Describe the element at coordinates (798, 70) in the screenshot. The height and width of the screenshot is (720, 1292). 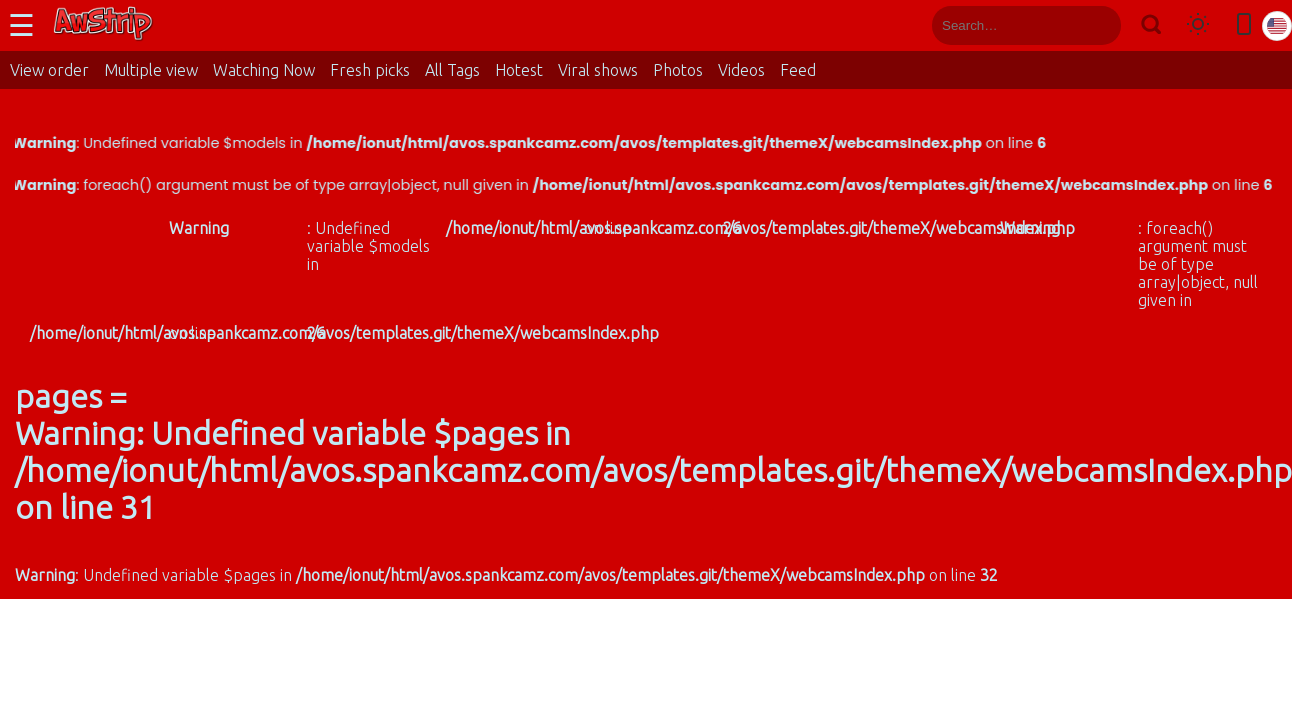
I see `Feed` at that location.